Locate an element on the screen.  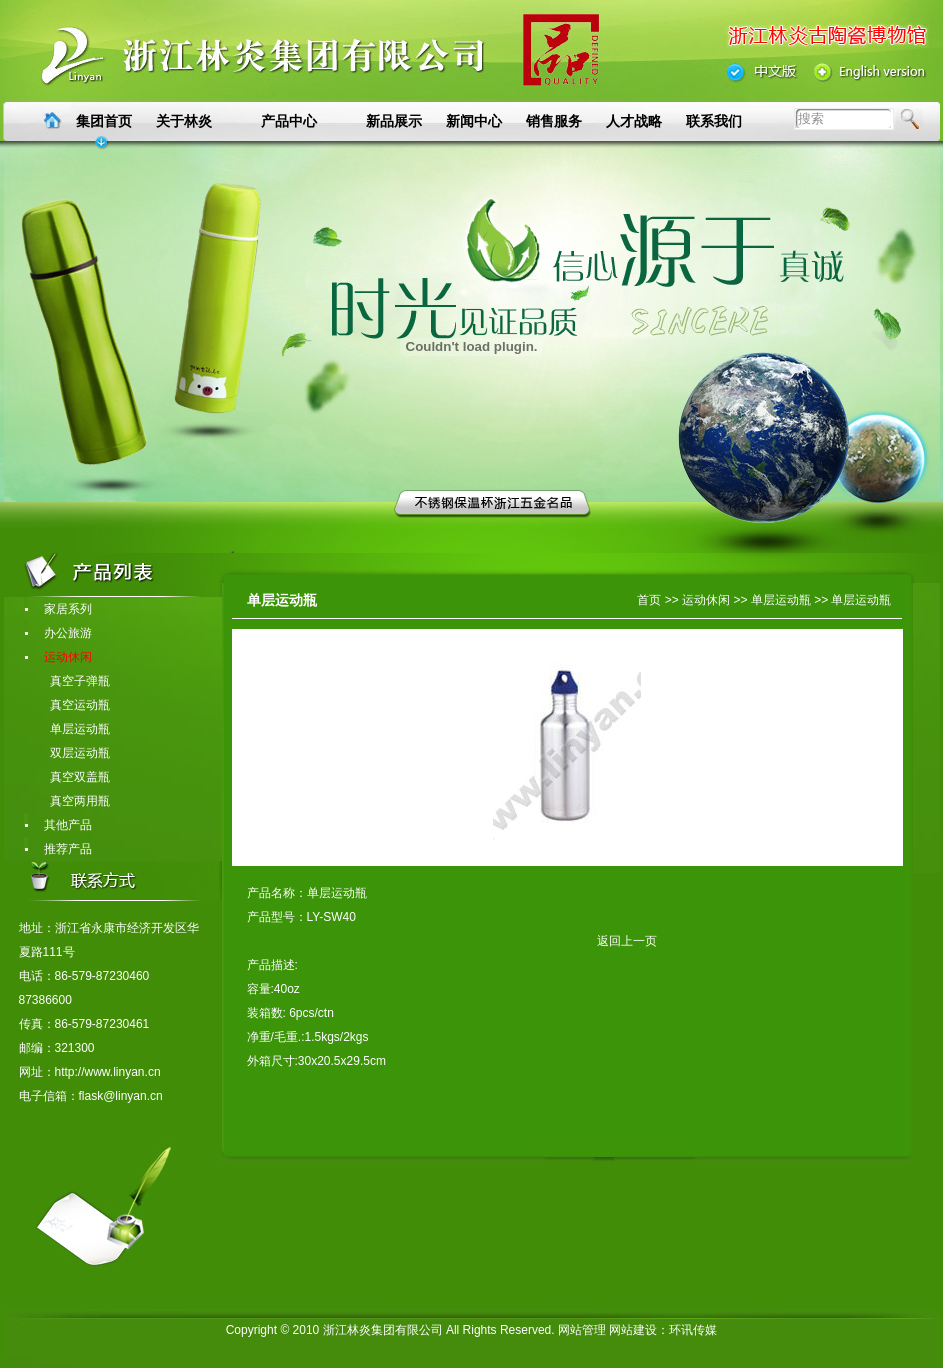
真空双盖瓶 is located at coordinates (67, 777).